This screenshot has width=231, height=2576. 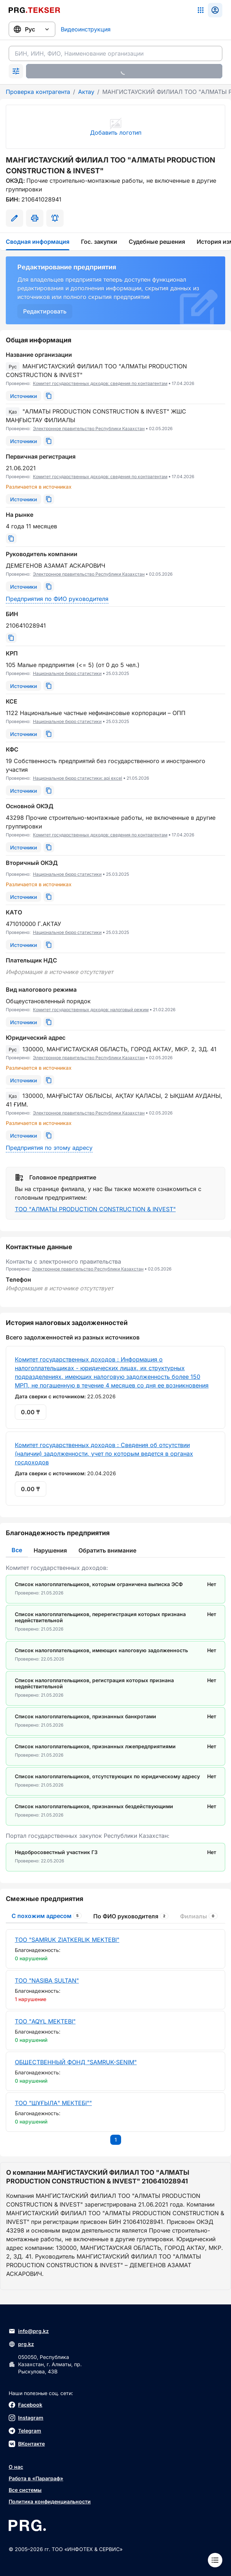 I want to click on Проверка контрагента, so click(x=38, y=91).